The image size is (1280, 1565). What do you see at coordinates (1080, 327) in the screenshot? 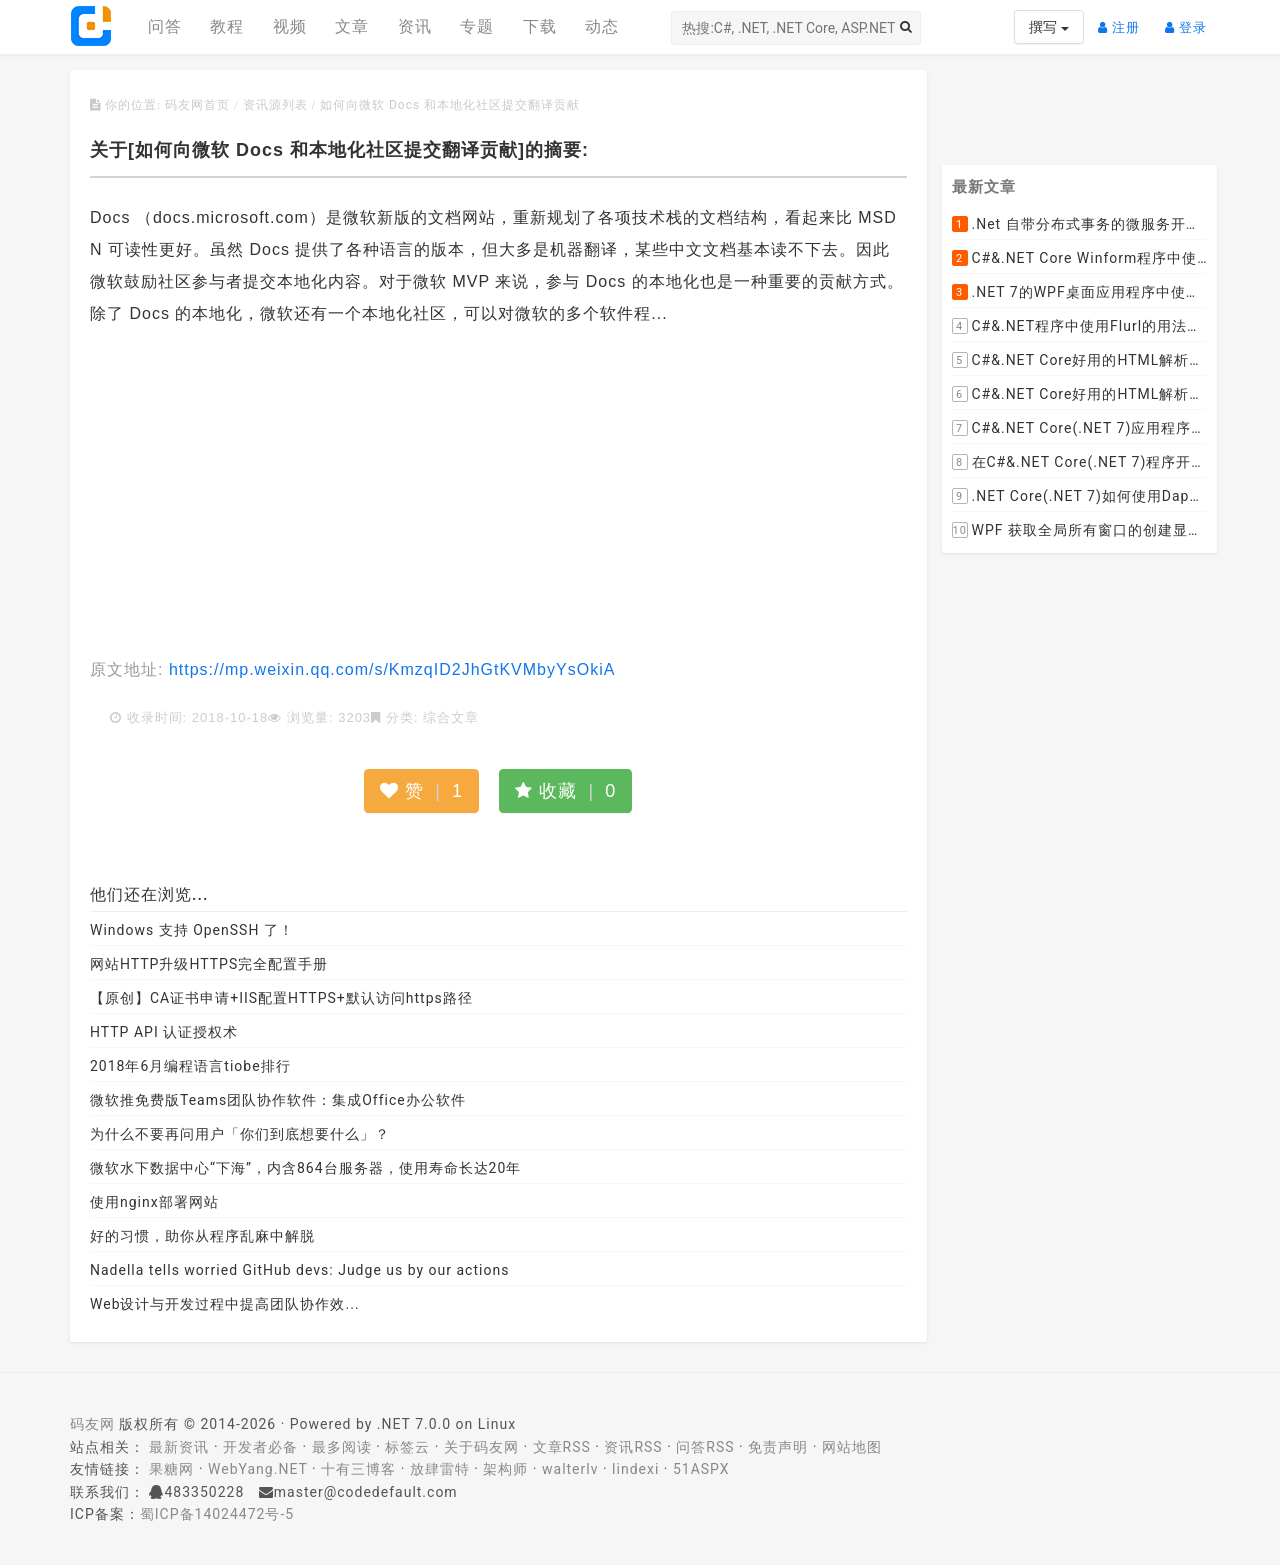
I see `C#&.NET程序中使用Flurl的用法与问题汇总(非常详细)` at bounding box center [1080, 327].